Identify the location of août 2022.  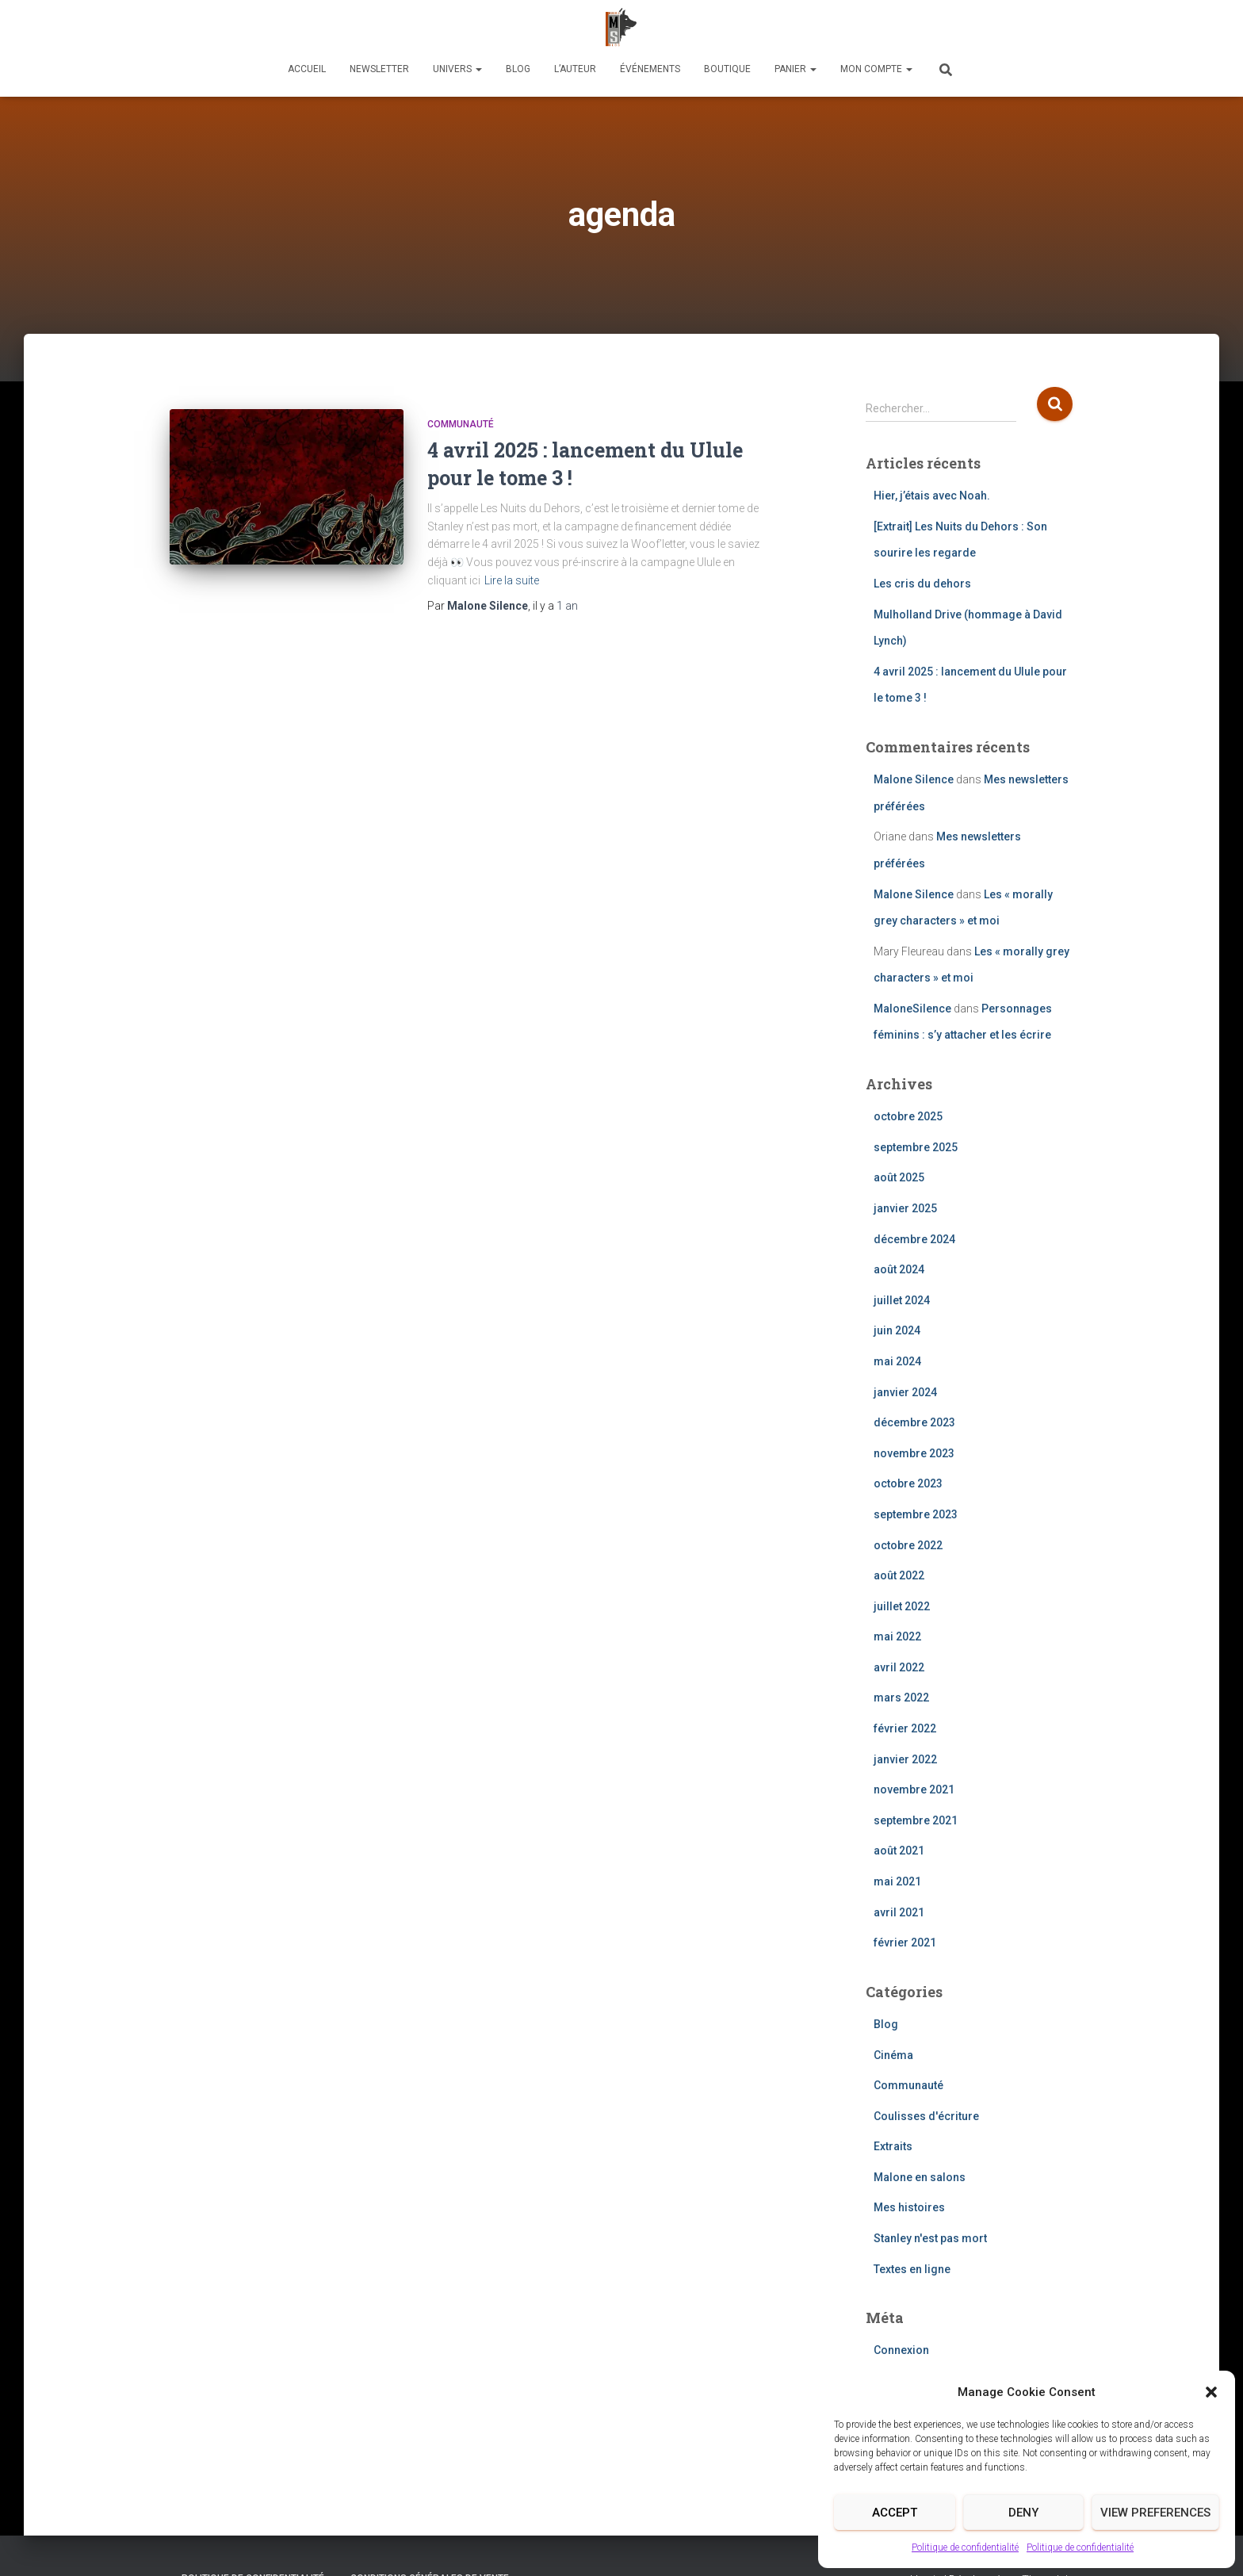
(899, 1575).